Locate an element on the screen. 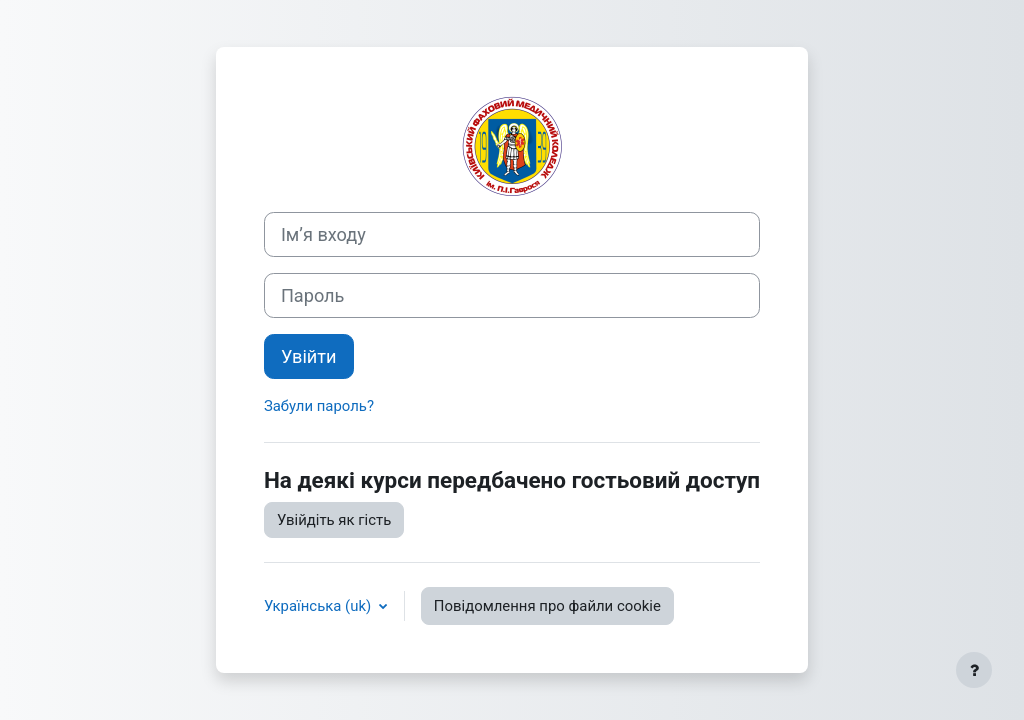  Увійти is located at coordinates (309, 356).